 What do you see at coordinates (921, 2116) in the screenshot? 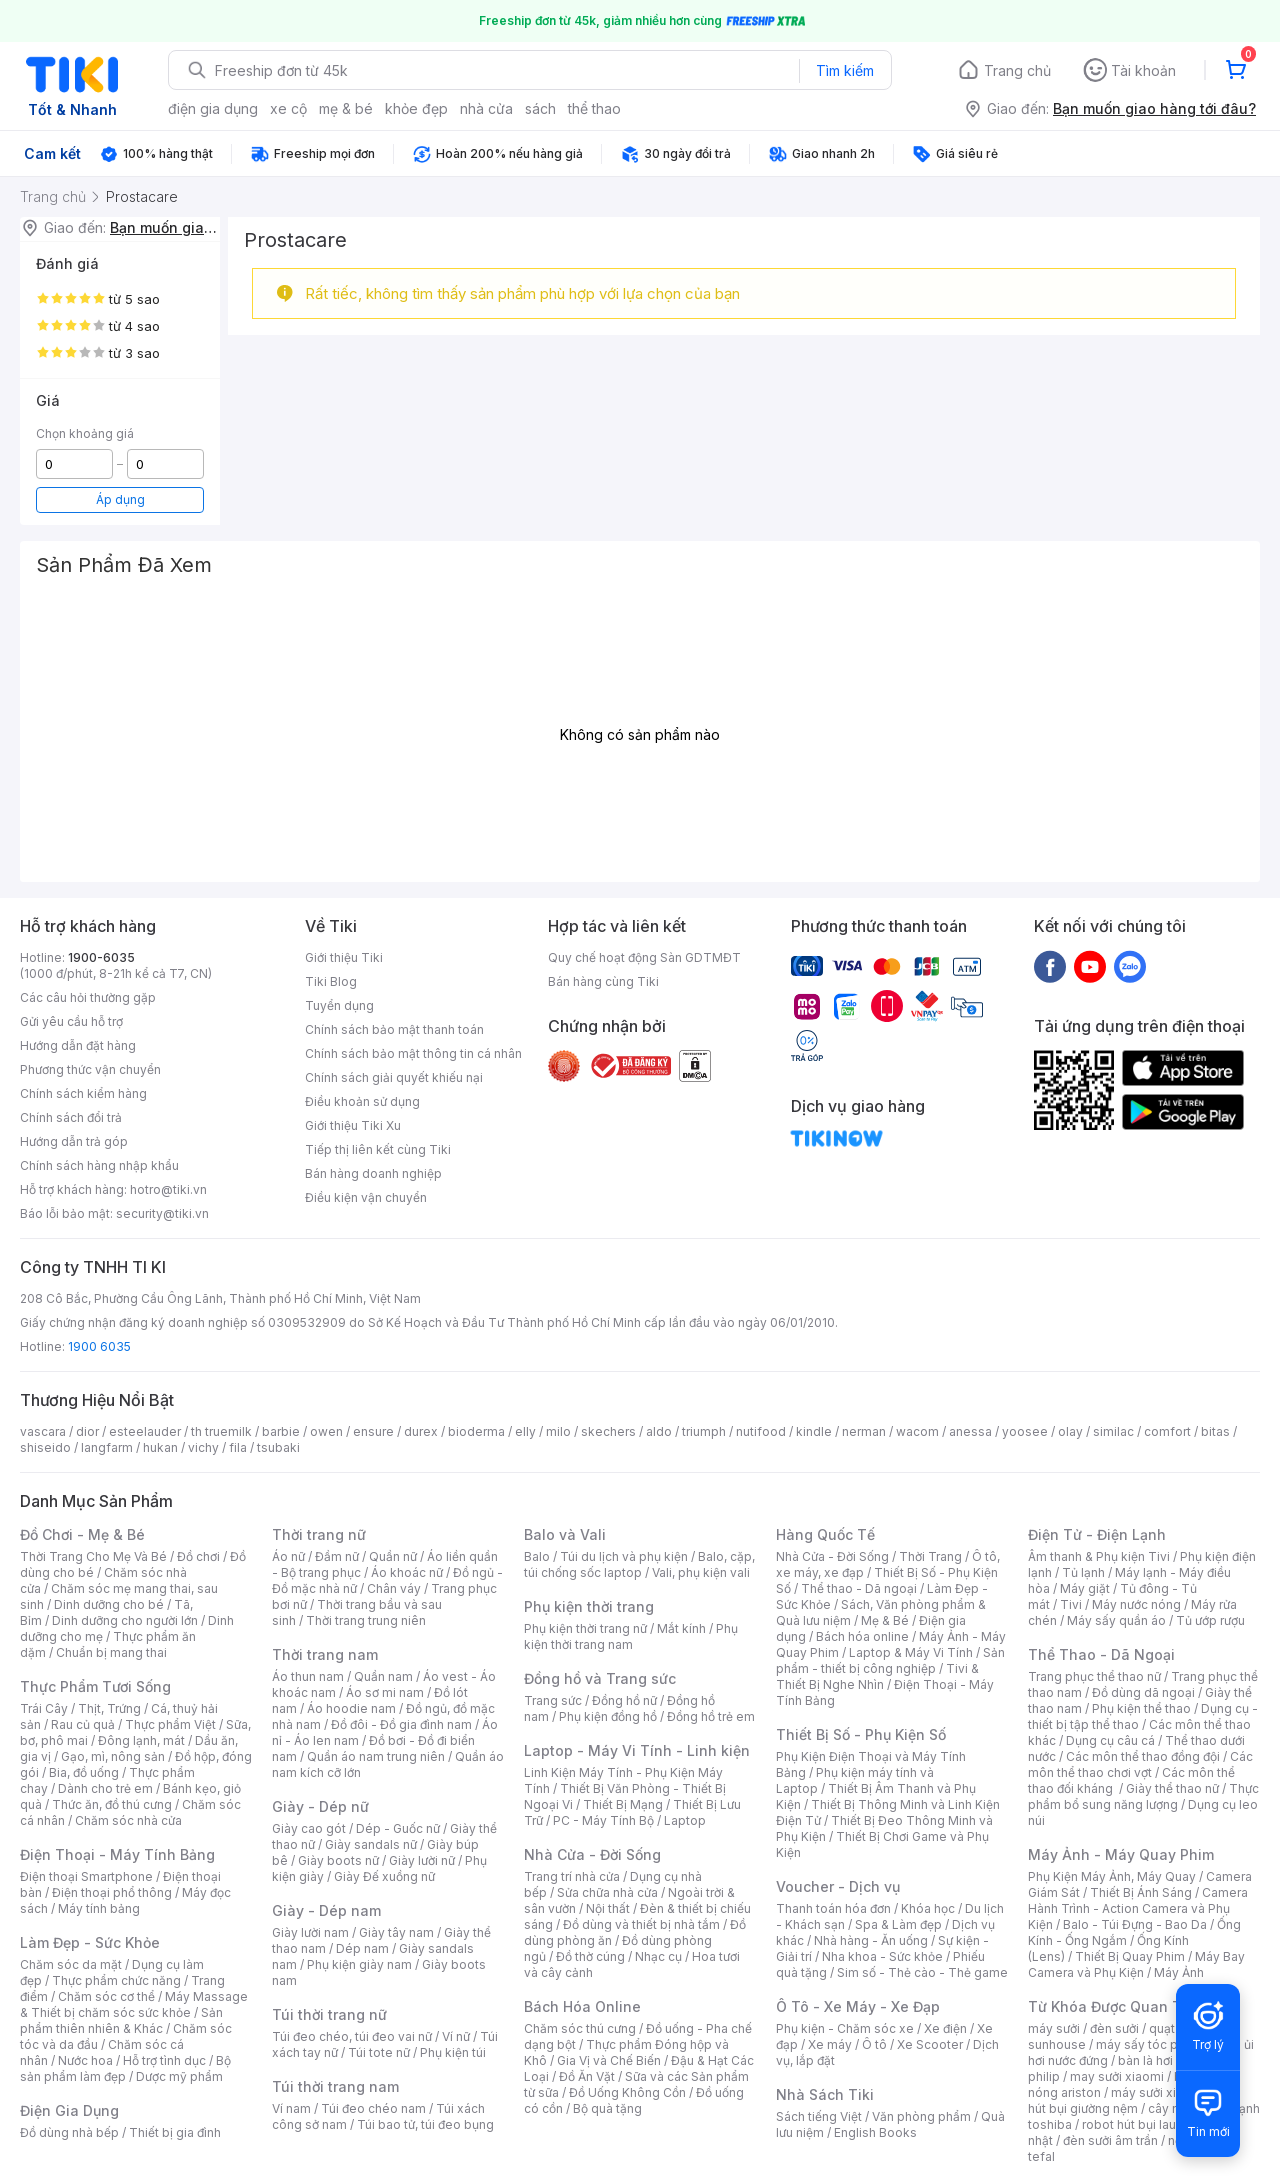
I see `Văn phòng phẩm` at bounding box center [921, 2116].